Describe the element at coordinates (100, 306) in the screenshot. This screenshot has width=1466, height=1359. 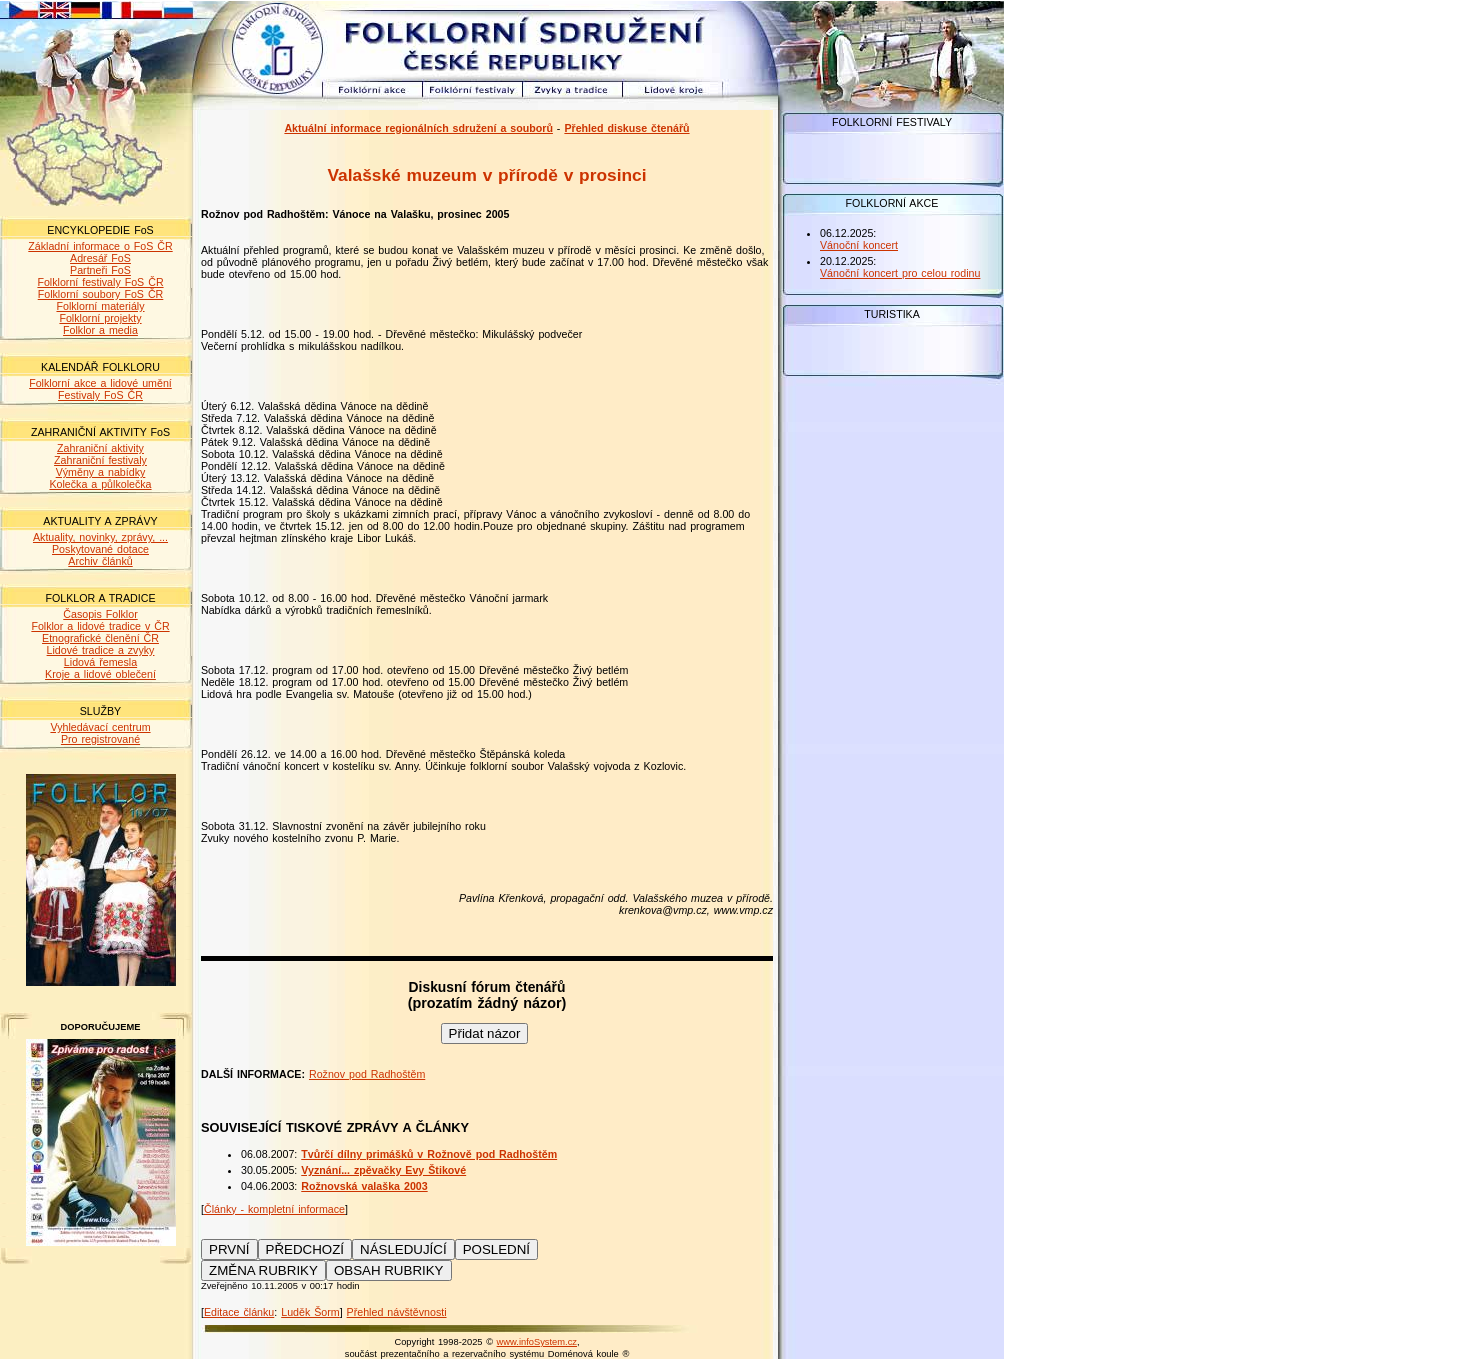
I see `Folklorní materiály` at that location.